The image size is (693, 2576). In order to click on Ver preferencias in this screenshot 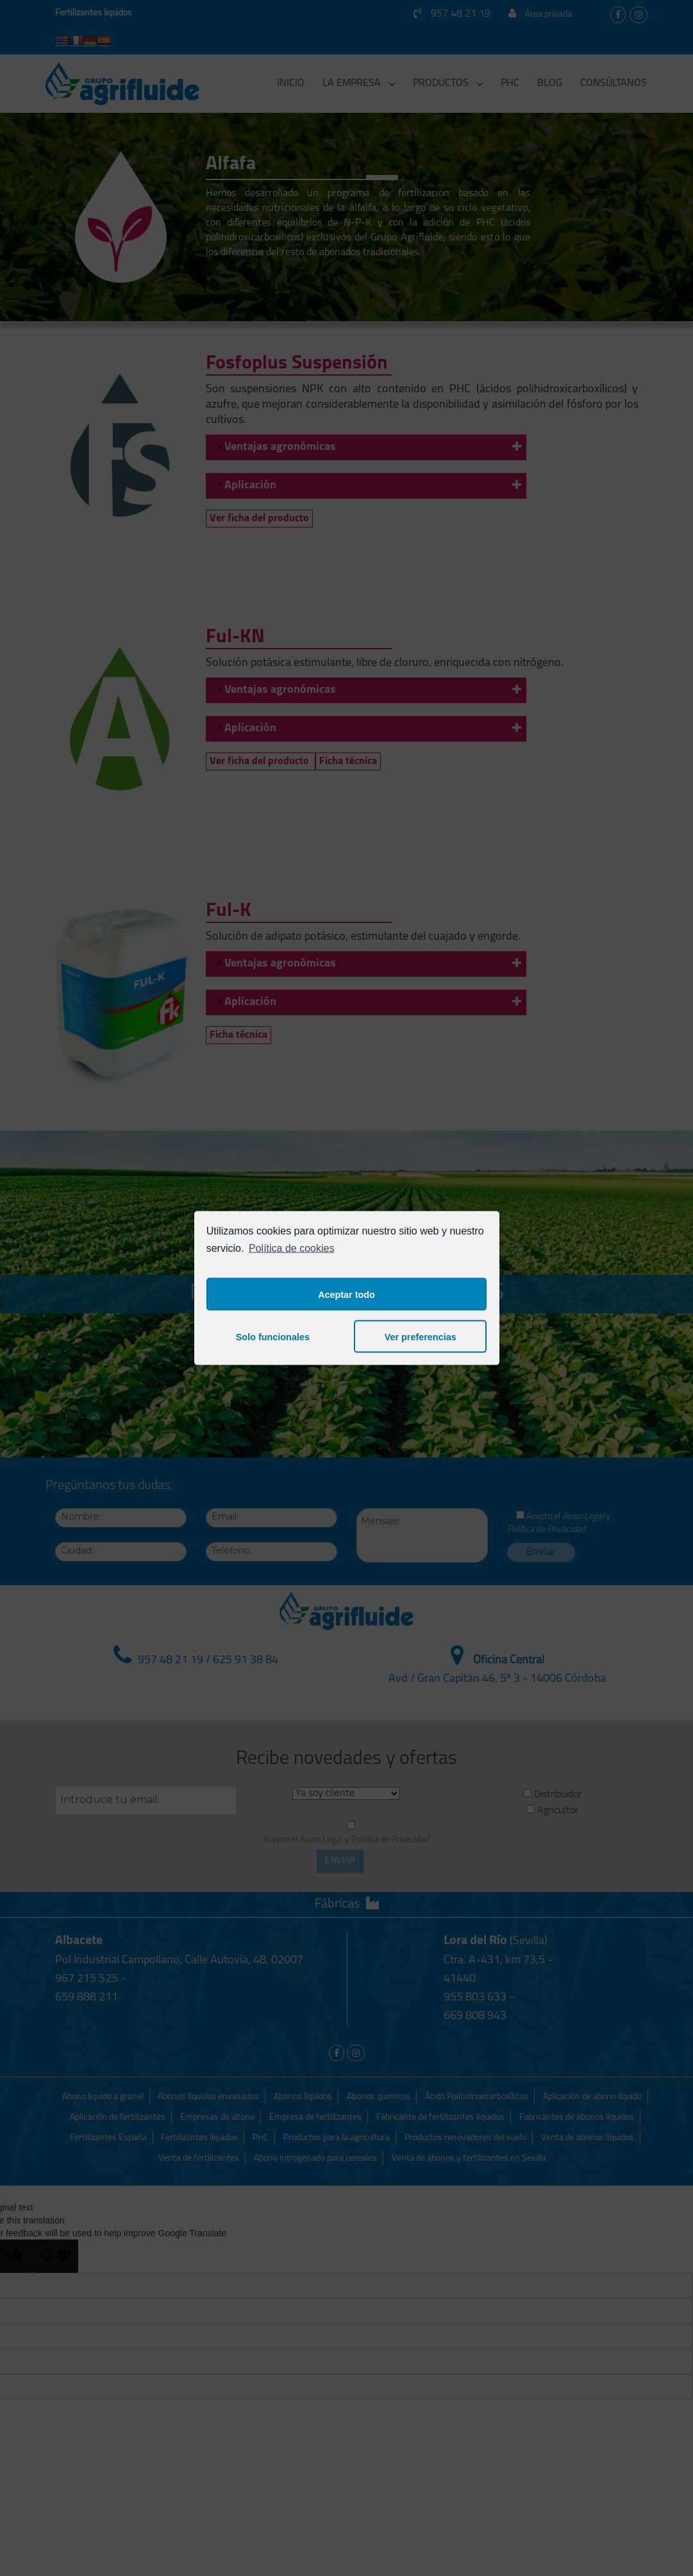, I will do `click(420, 1336)`.